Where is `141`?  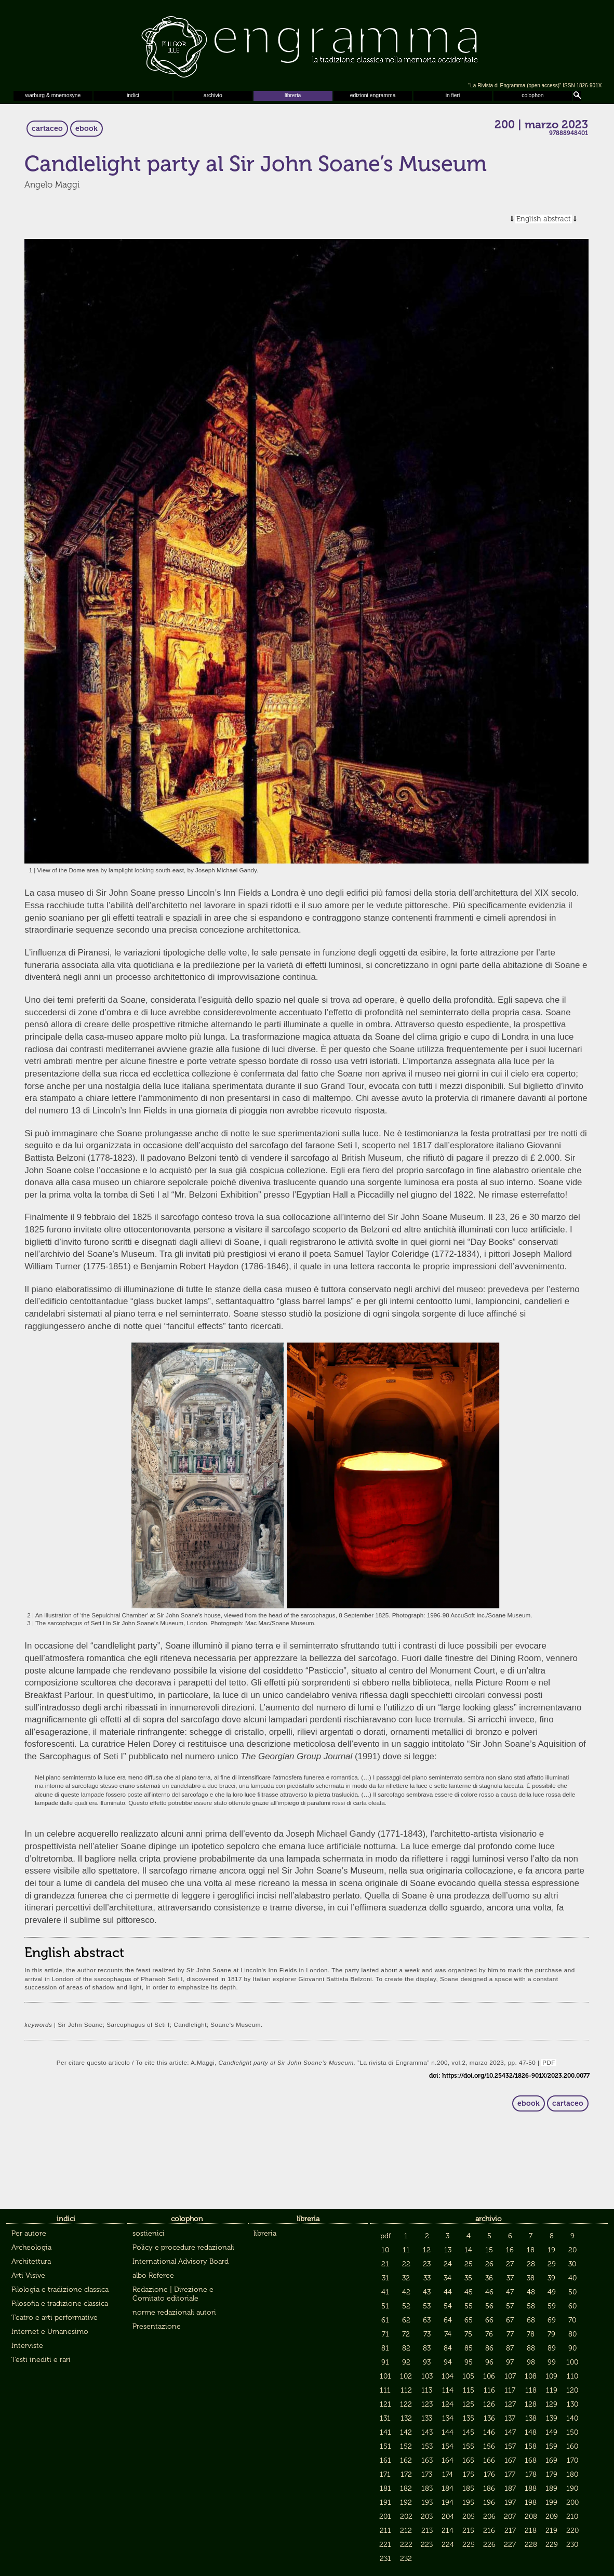
141 is located at coordinates (385, 2432).